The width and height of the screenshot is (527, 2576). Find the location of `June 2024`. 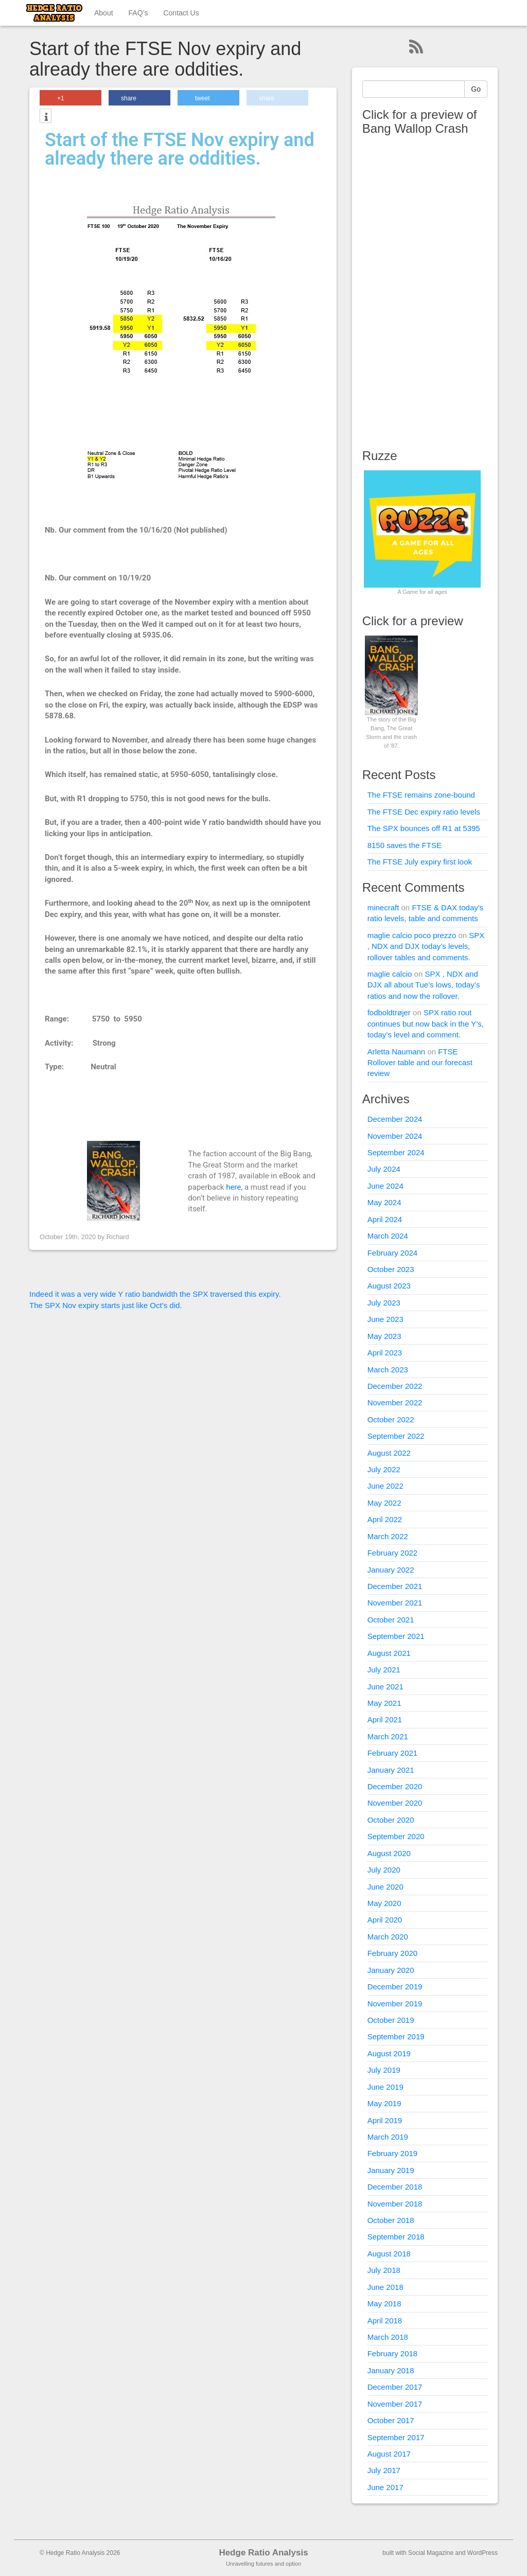

June 2024 is located at coordinates (385, 1185).